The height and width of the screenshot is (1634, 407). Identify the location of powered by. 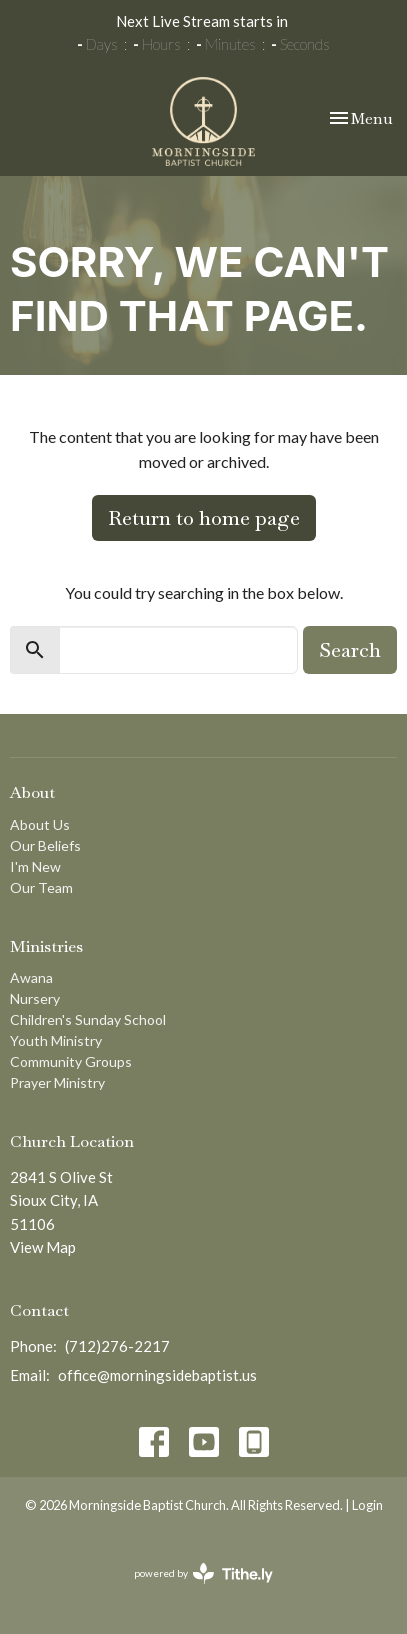
(203, 1573).